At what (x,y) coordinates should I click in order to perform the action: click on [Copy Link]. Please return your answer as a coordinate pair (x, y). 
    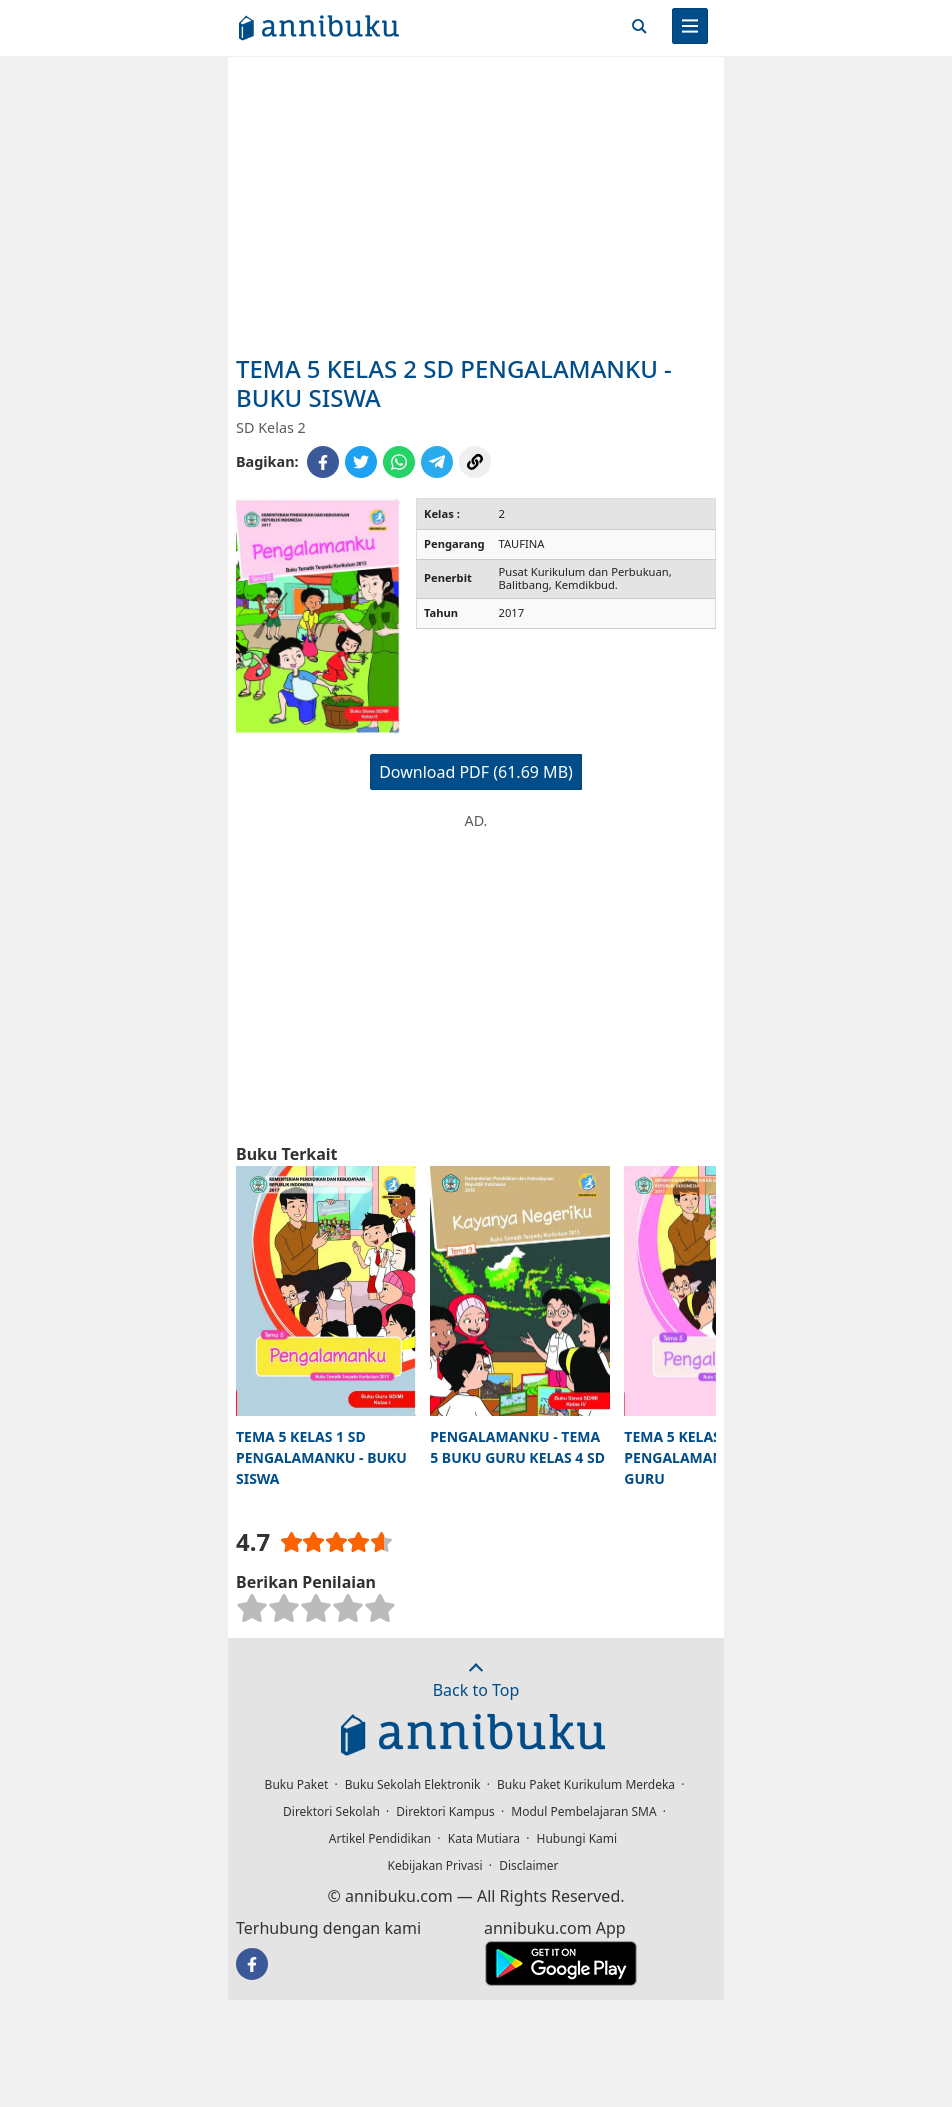
    Looking at the image, I should click on (475, 462).